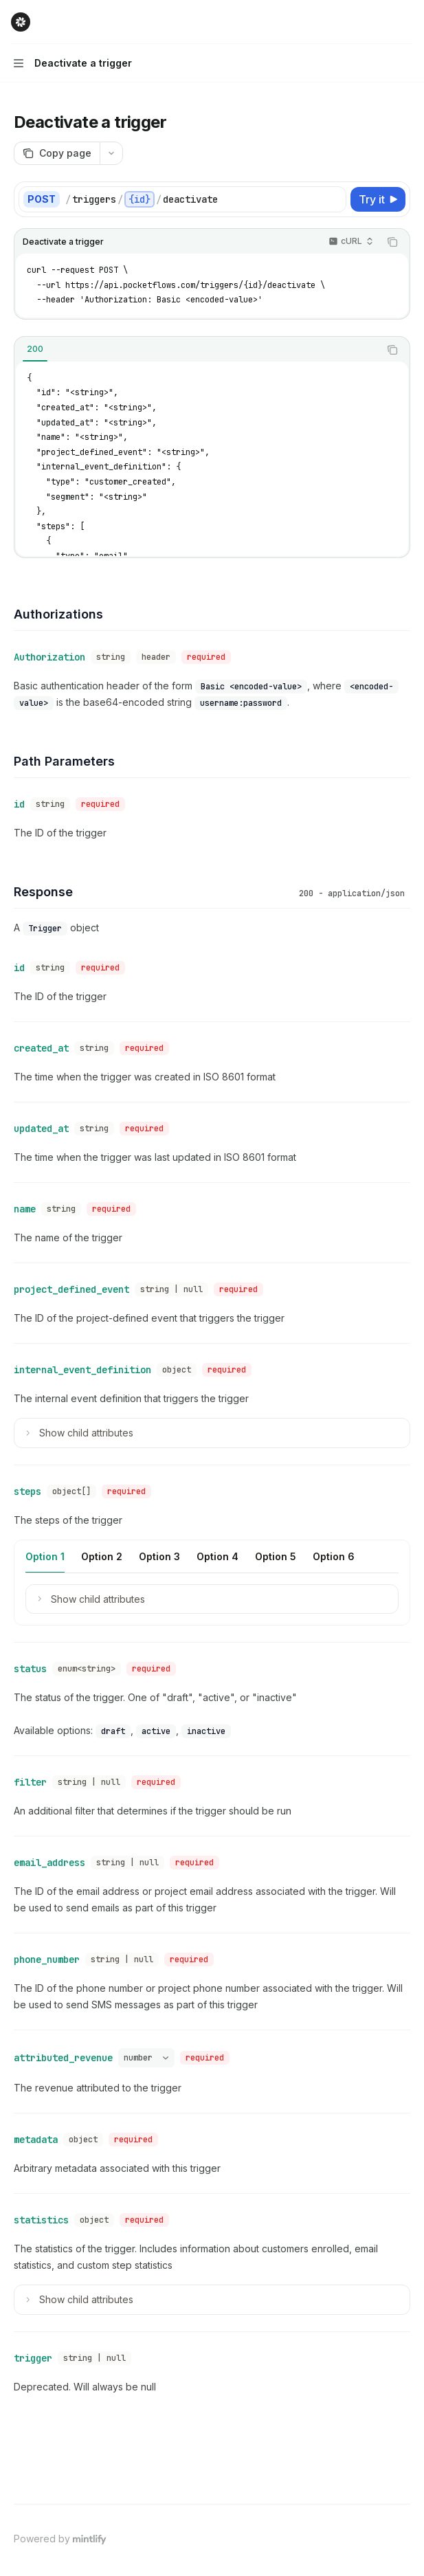 This screenshot has height=2576, width=424. What do you see at coordinates (57, 153) in the screenshot?
I see `[Copy page]` at bounding box center [57, 153].